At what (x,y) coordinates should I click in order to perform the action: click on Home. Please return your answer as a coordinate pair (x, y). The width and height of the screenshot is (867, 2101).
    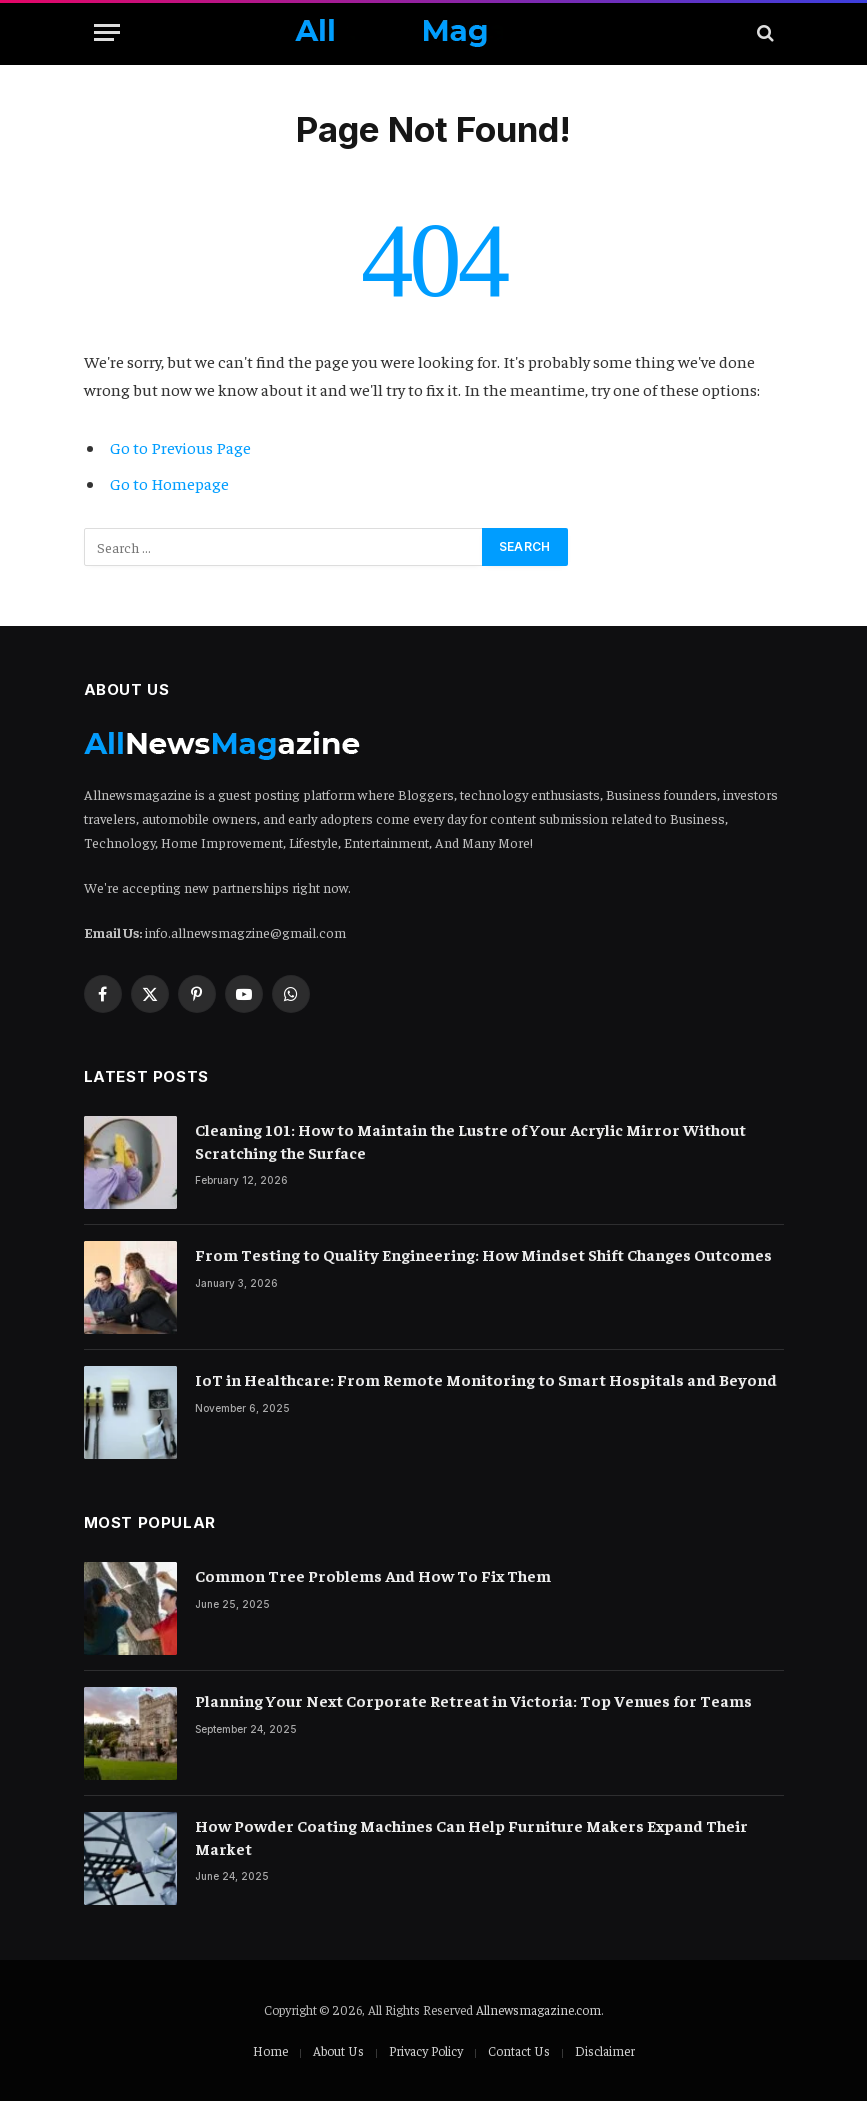
    Looking at the image, I should click on (270, 2050).